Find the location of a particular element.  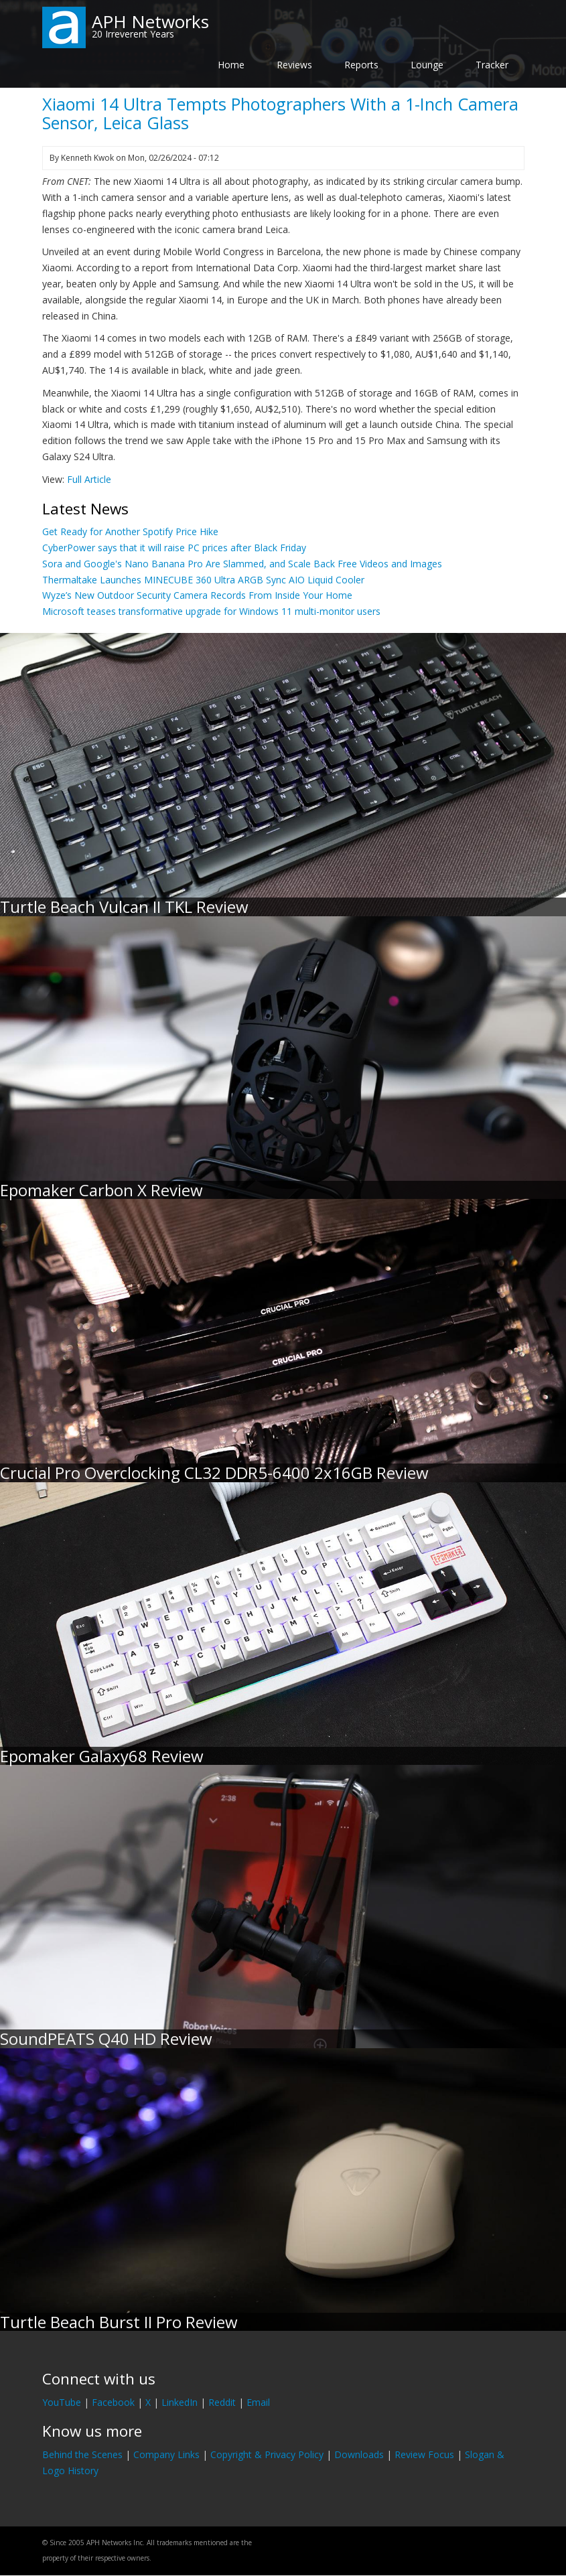

Lounge is located at coordinates (427, 64).